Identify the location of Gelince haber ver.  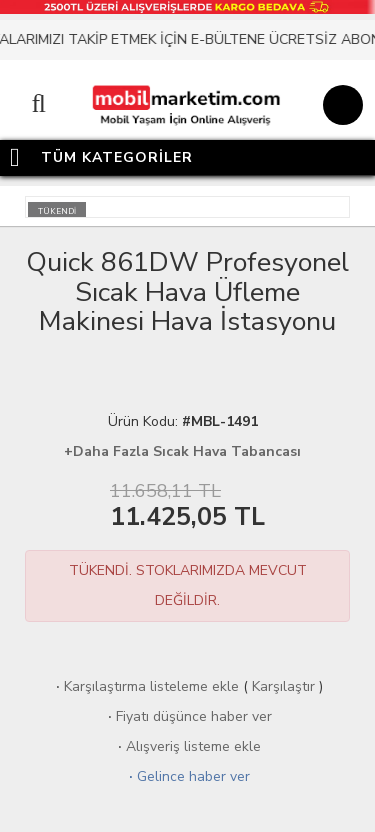
(187, 776).